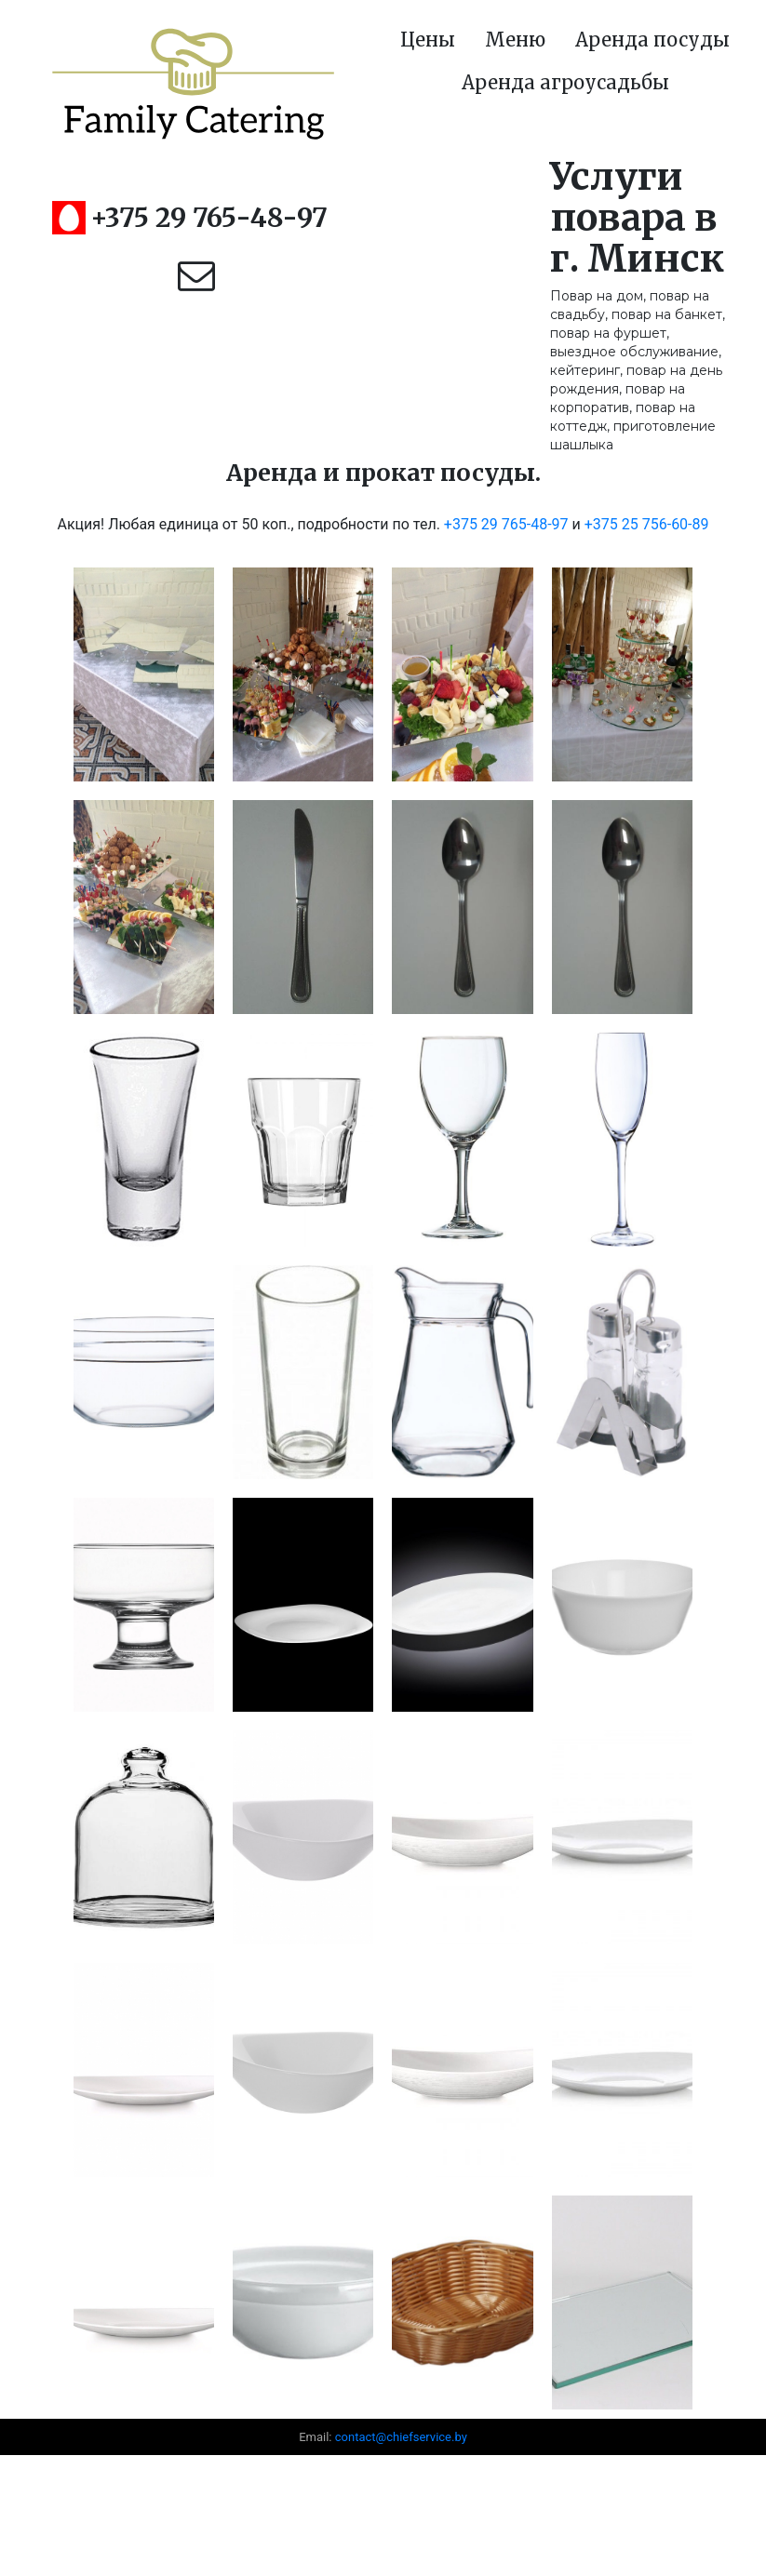 Image resolution: width=766 pixels, height=2576 pixels. I want to click on Цены, so click(427, 39).